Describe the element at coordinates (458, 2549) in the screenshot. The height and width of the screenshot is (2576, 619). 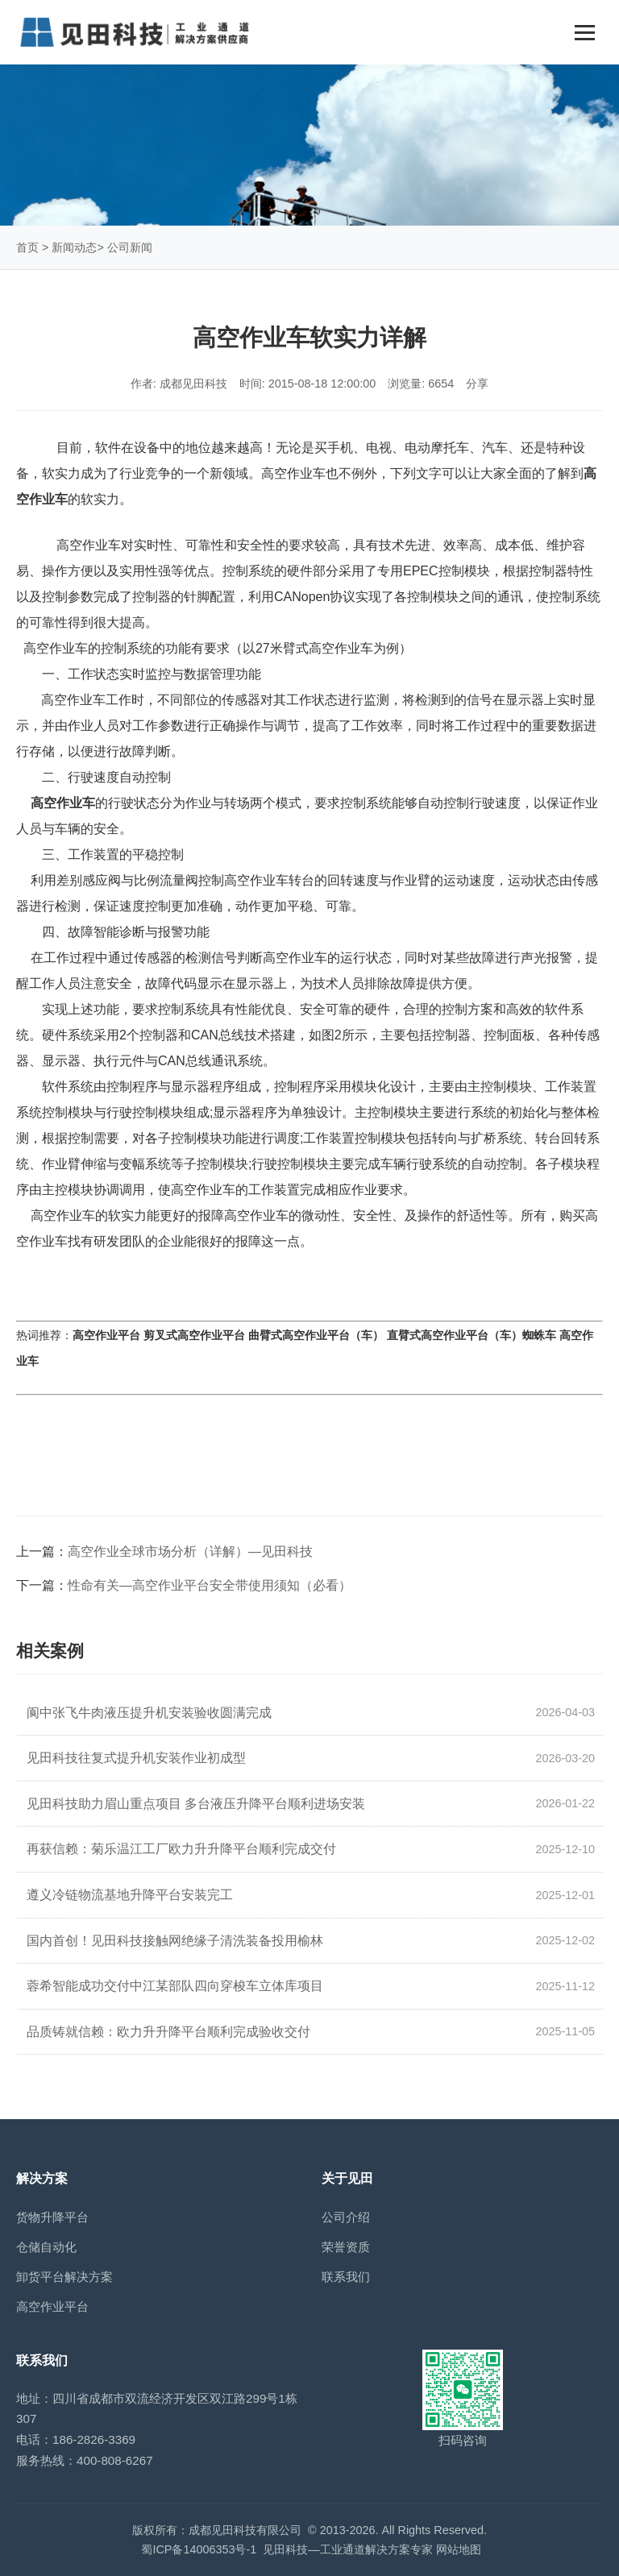
I see `网站地图` at that location.